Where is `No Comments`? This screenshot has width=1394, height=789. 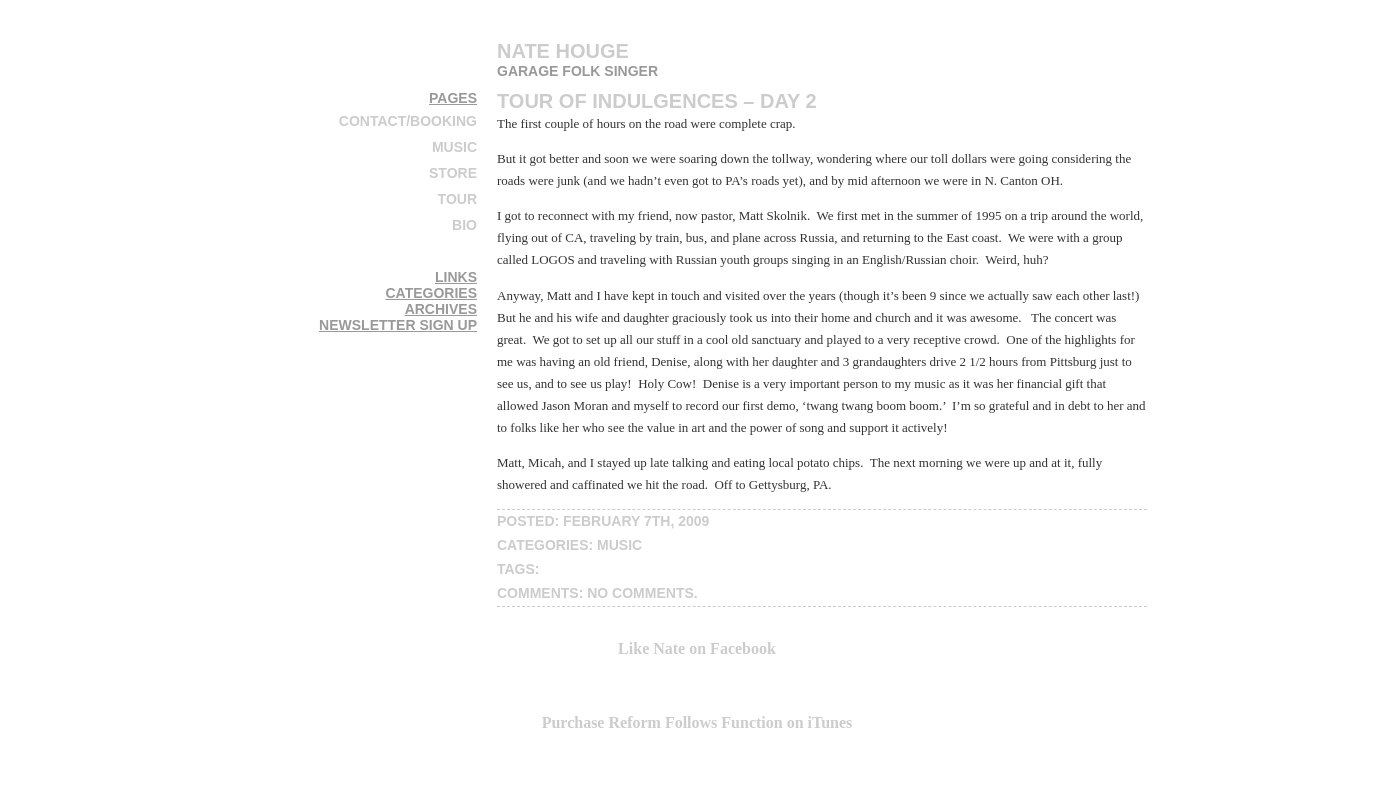 No Comments is located at coordinates (640, 593).